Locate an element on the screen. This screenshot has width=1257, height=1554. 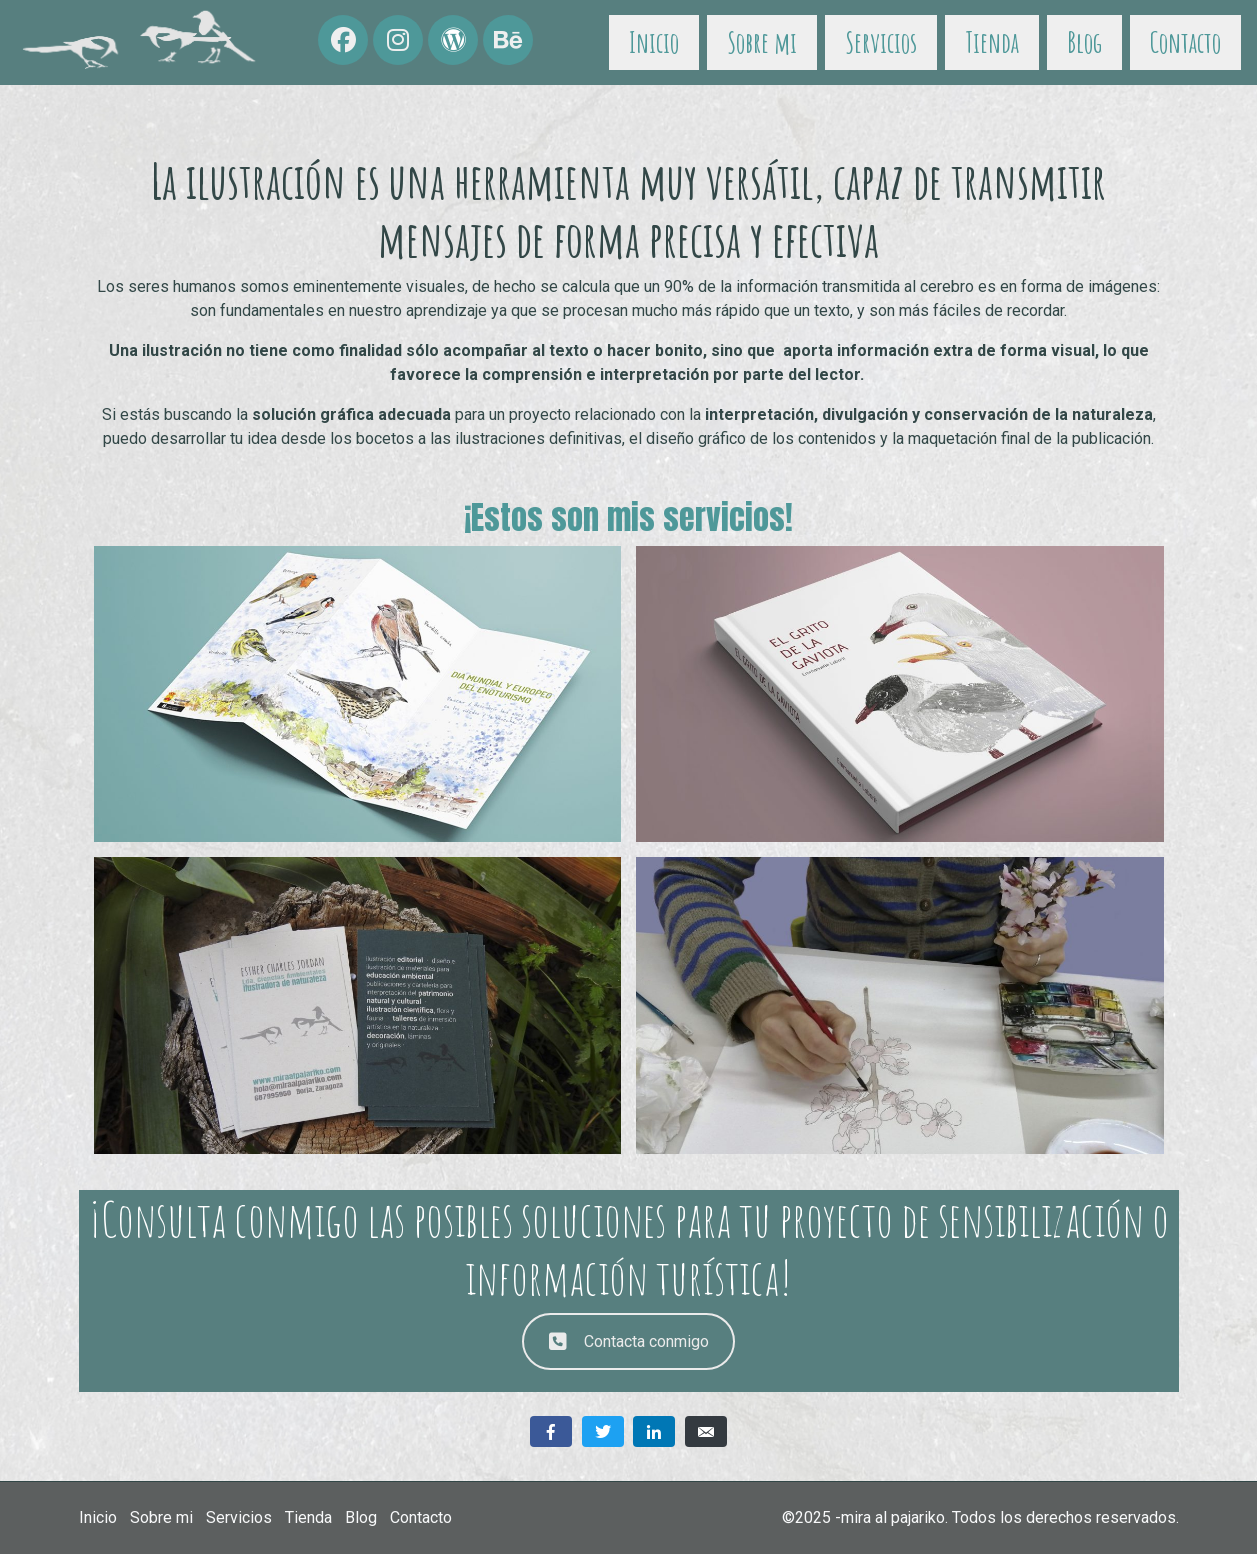
Contacta conmigo is located at coordinates (629, 1341).